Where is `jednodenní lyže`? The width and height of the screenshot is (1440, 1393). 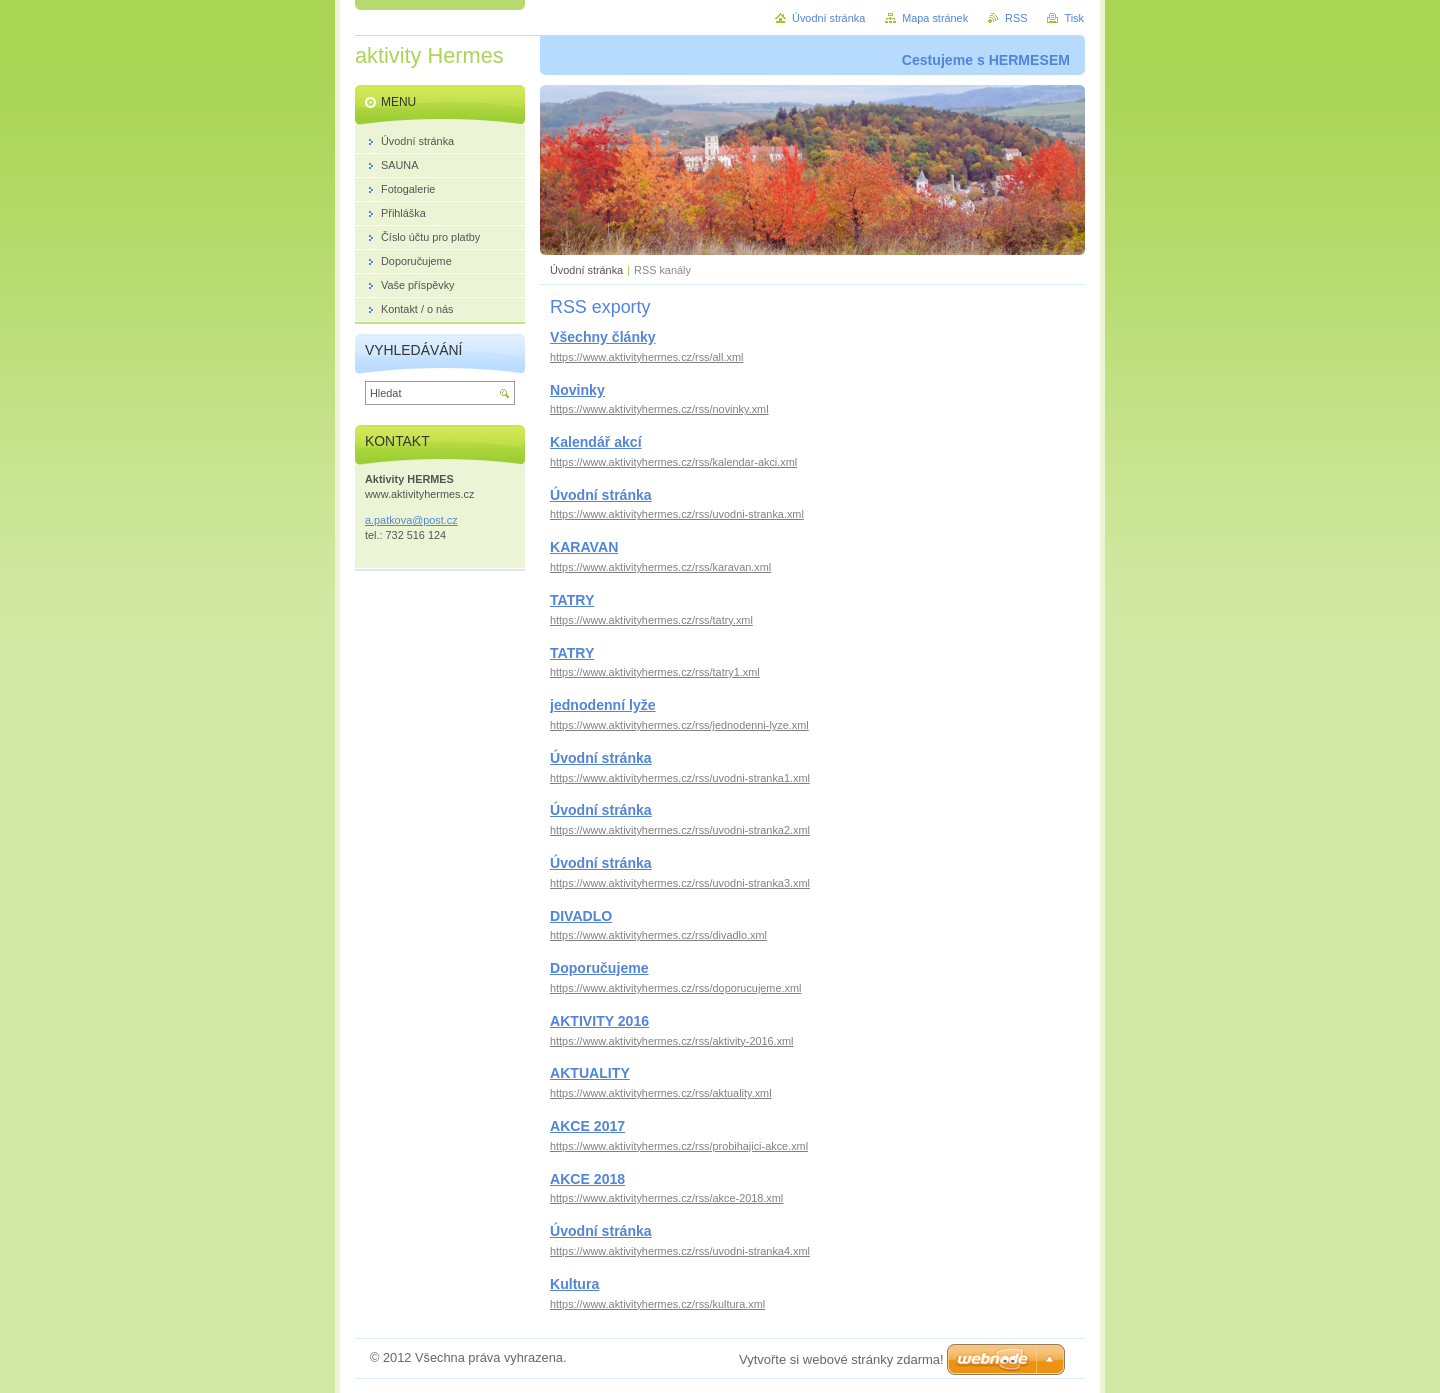
jednodenní lyže is located at coordinates (603, 705).